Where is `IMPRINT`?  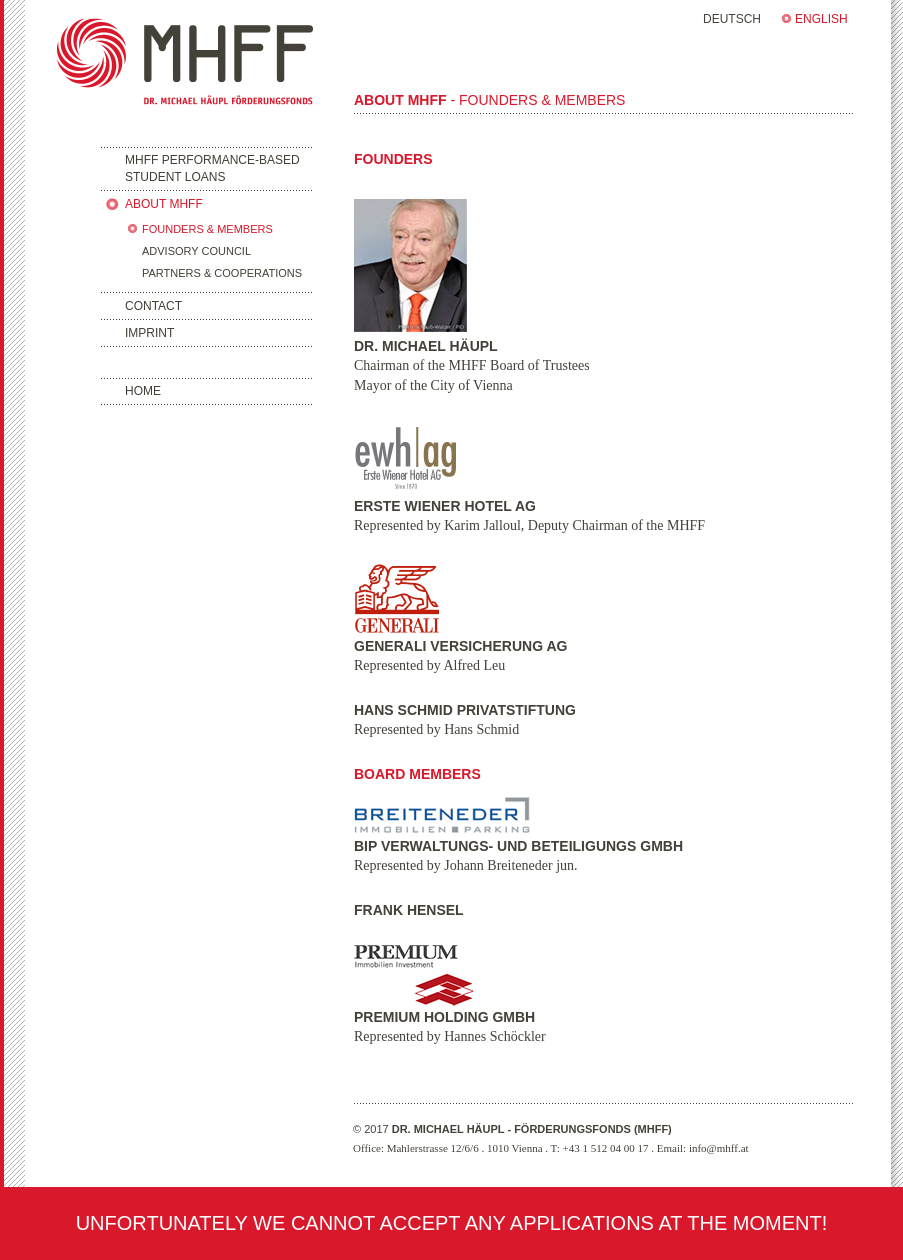 IMPRINT is located at coordinates (149, 333).